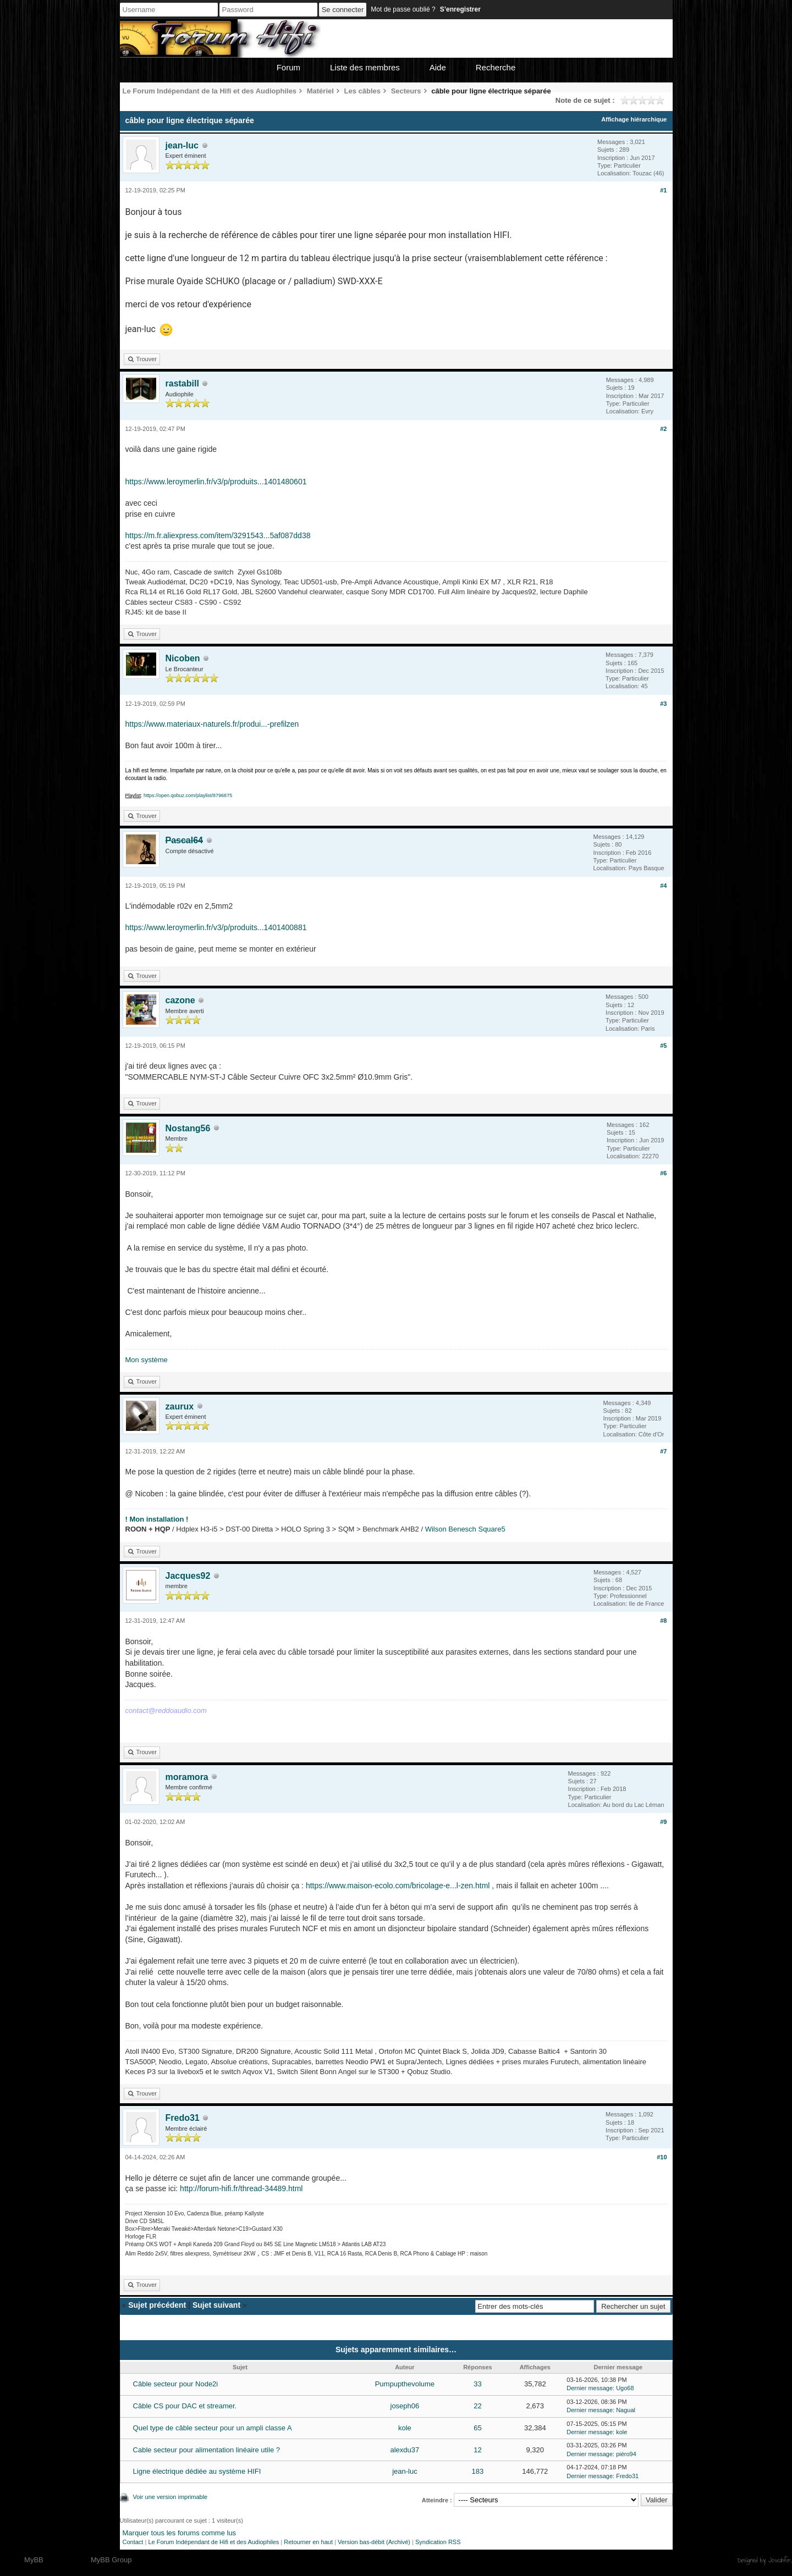  Describe the element at coordinates (157, 2305) in the screenshot. I see `Sujet précédent` at that location.